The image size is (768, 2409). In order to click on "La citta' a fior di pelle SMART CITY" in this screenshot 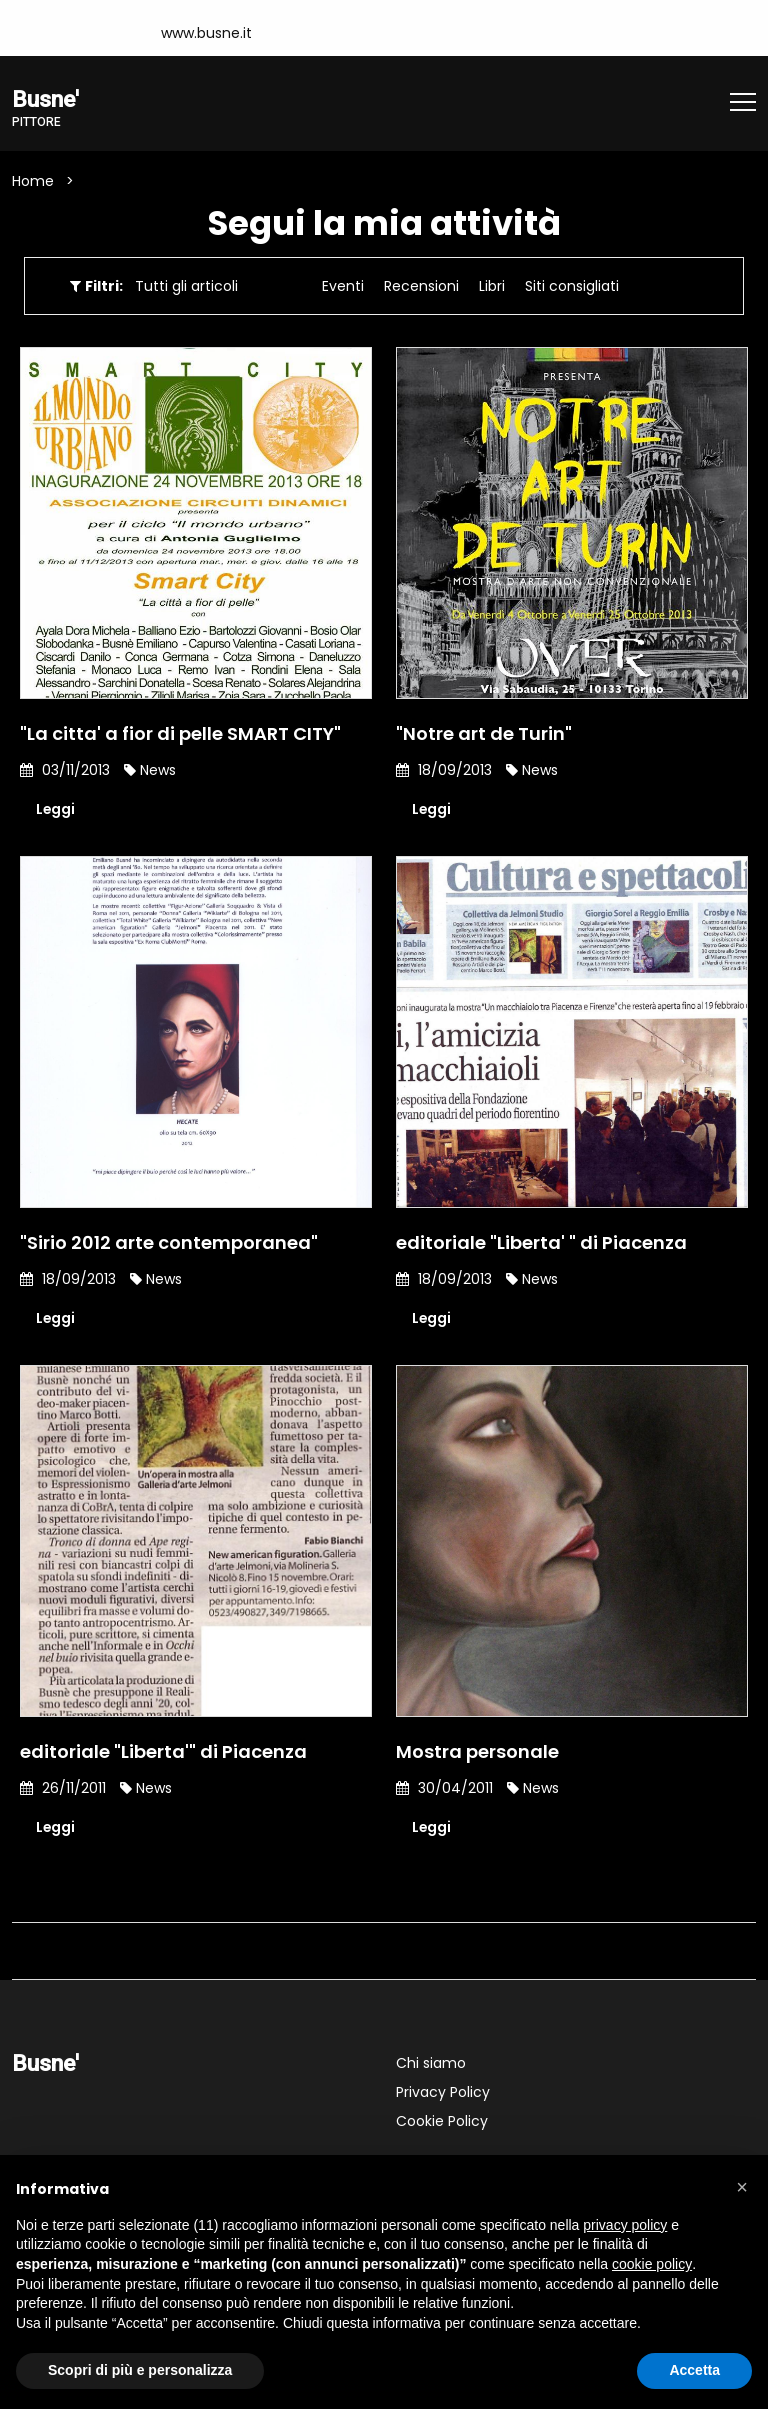, I will do `click(180, 733)`.